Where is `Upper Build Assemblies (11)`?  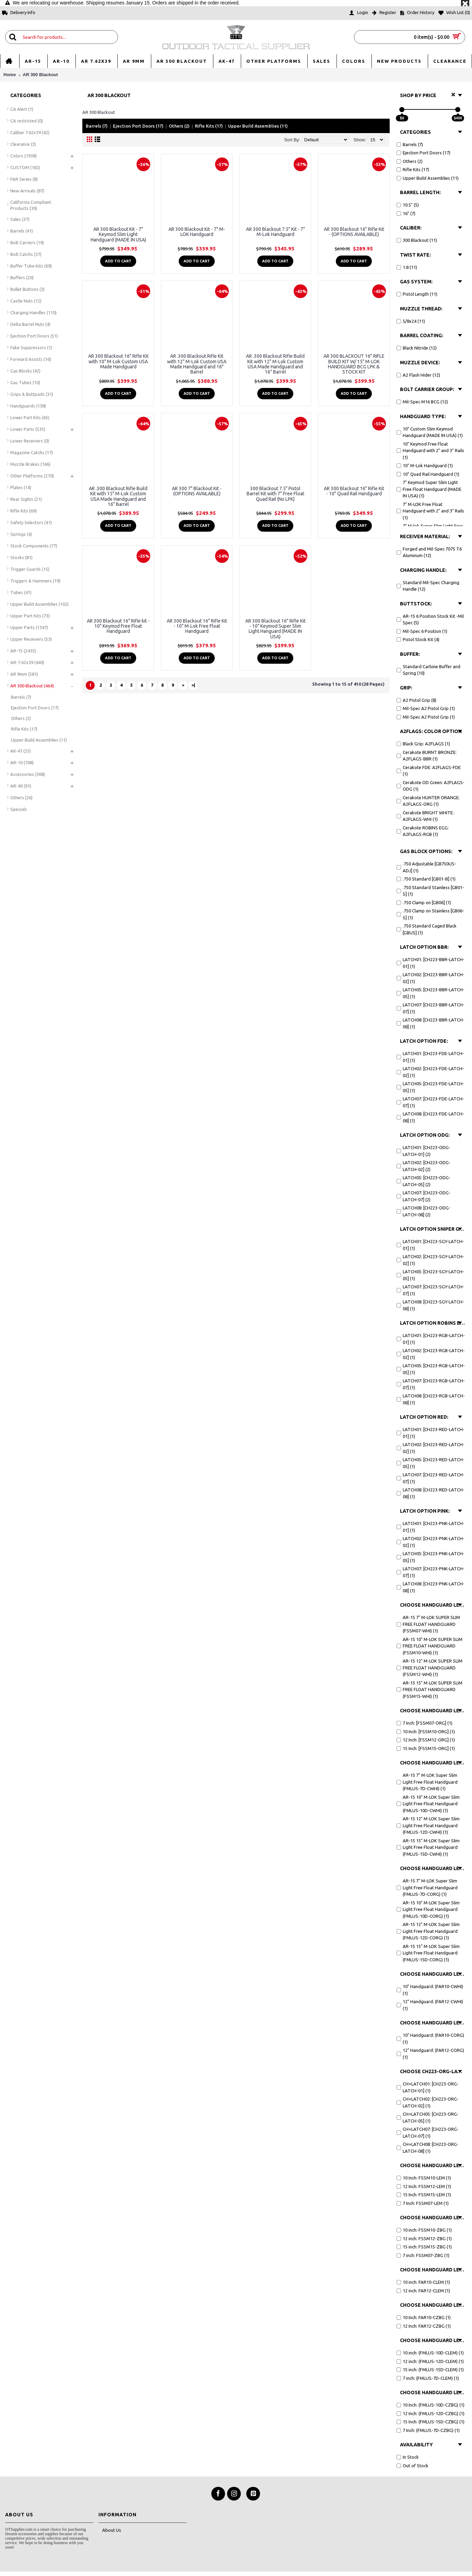 Upper Build Assemblies (11) is located at coordinates (258, 125).